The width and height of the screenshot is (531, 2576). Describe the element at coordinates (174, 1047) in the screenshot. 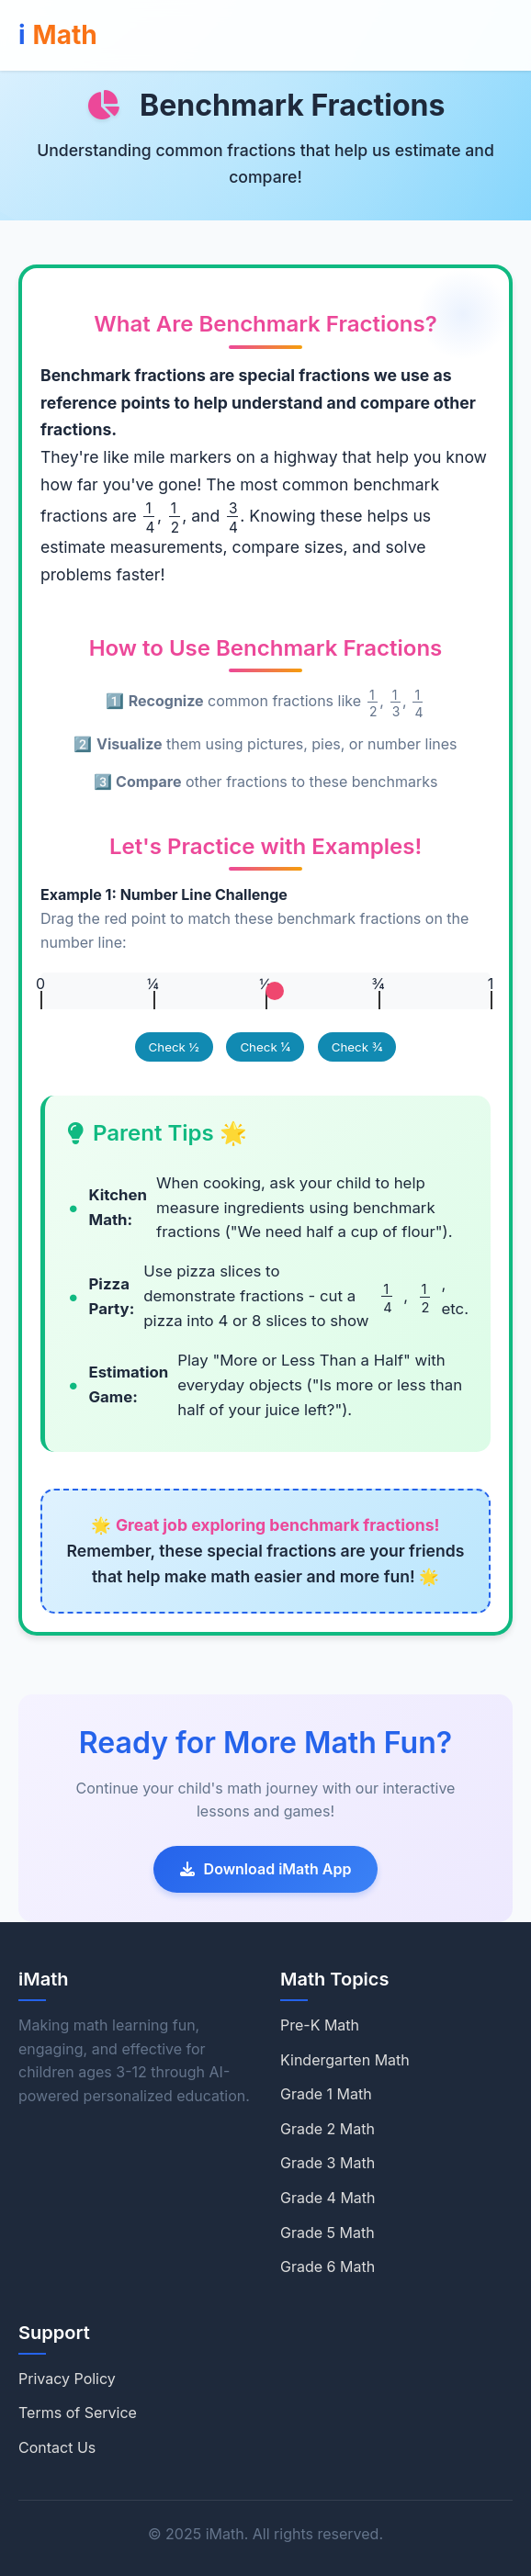

I see `Check ½` at that location.